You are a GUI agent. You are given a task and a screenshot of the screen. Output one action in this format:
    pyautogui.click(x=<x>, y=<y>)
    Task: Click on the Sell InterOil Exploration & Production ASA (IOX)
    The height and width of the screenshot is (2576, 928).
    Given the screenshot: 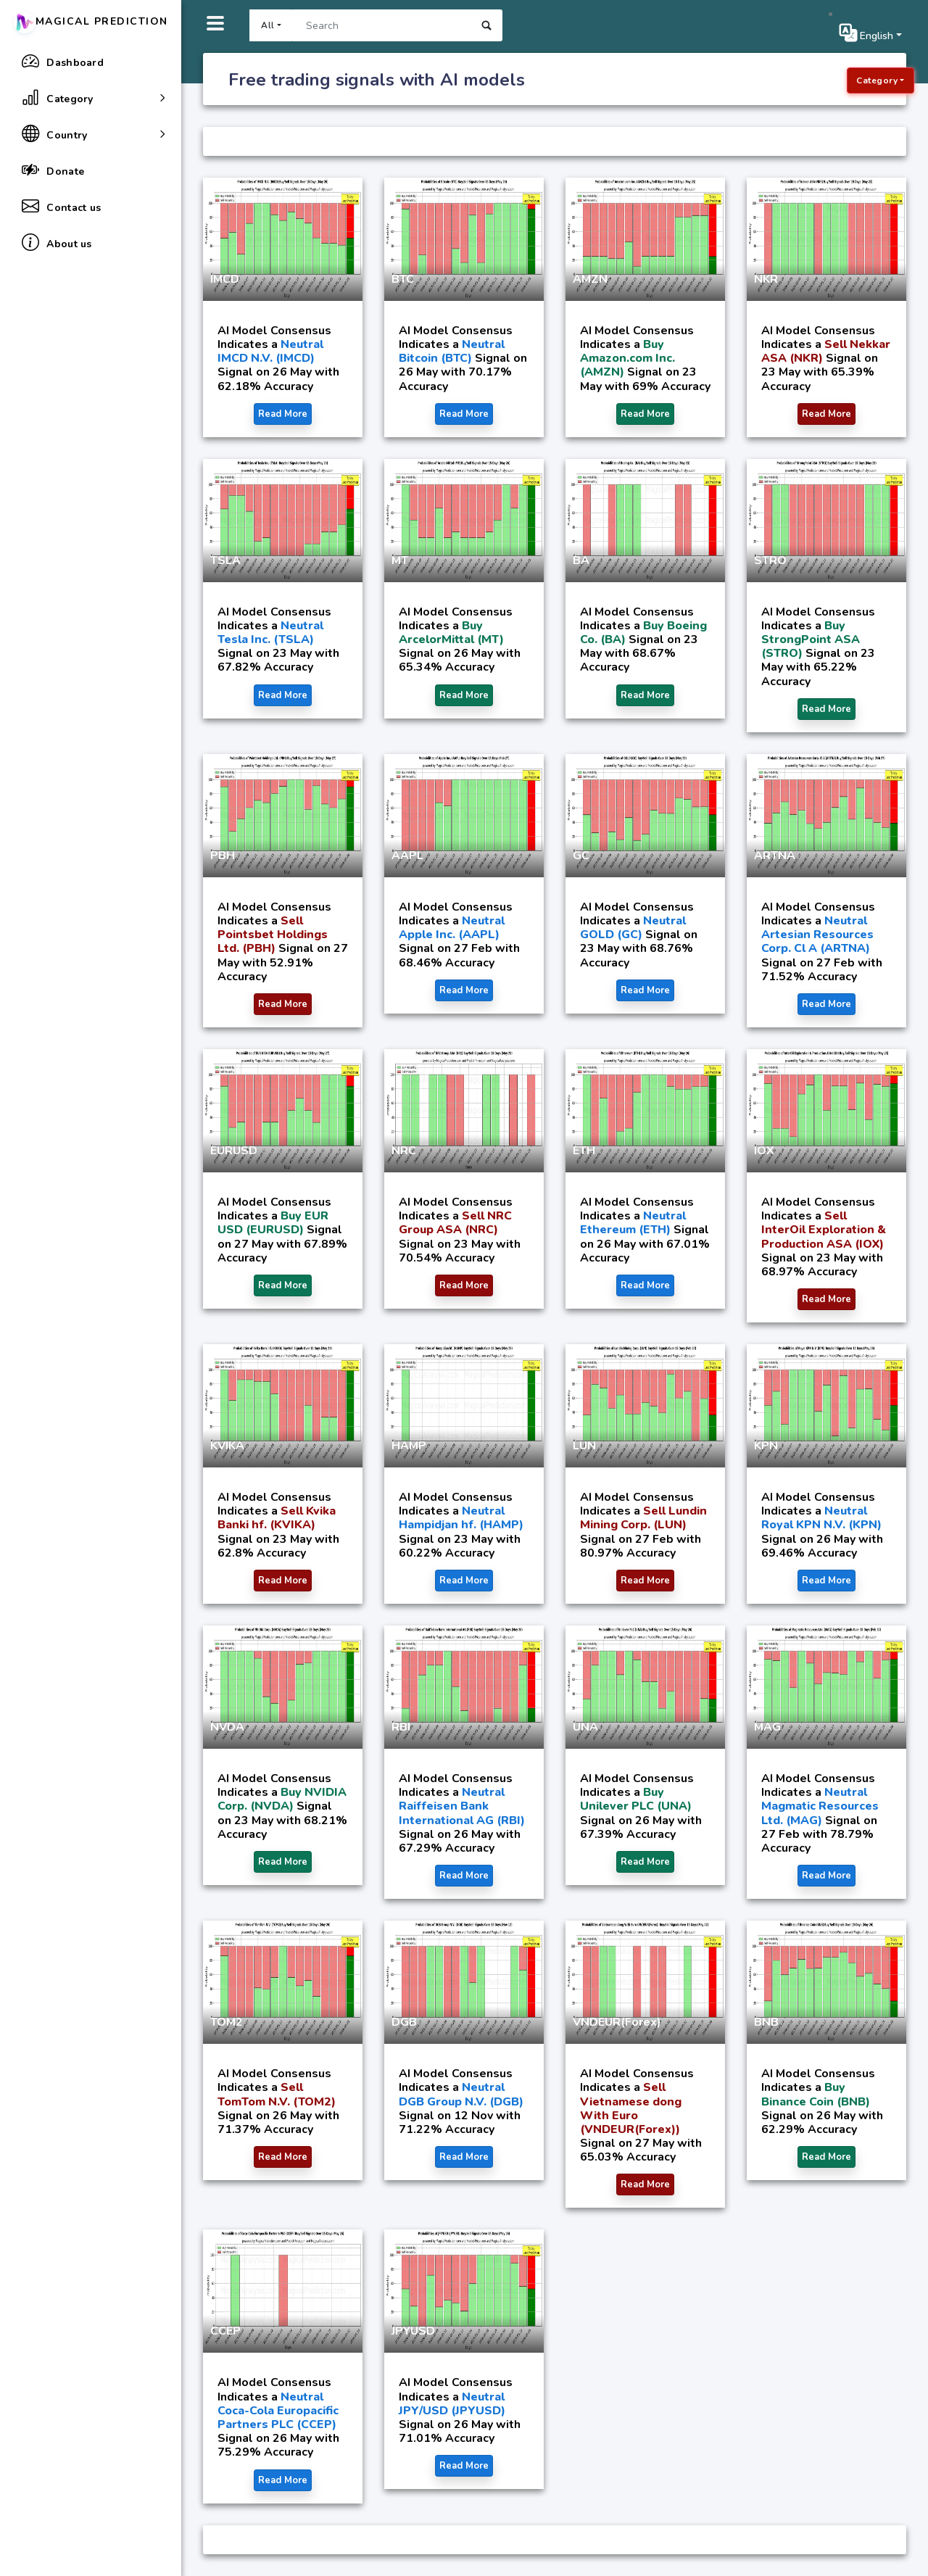 What is the action you would take?
    pyautogui.click(x=823, y=1229)
    